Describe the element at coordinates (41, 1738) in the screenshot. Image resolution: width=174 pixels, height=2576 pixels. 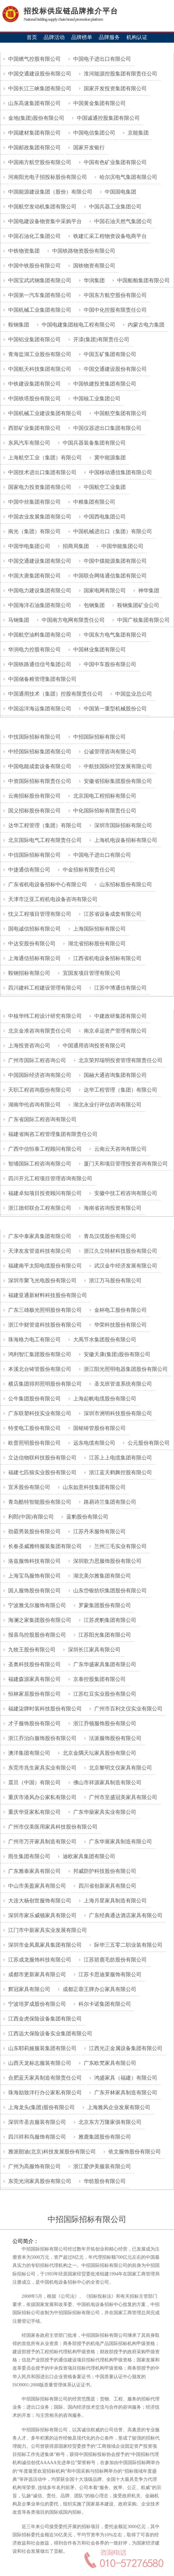
I see `浙江乔治白服饰股份有限公司` at that location.